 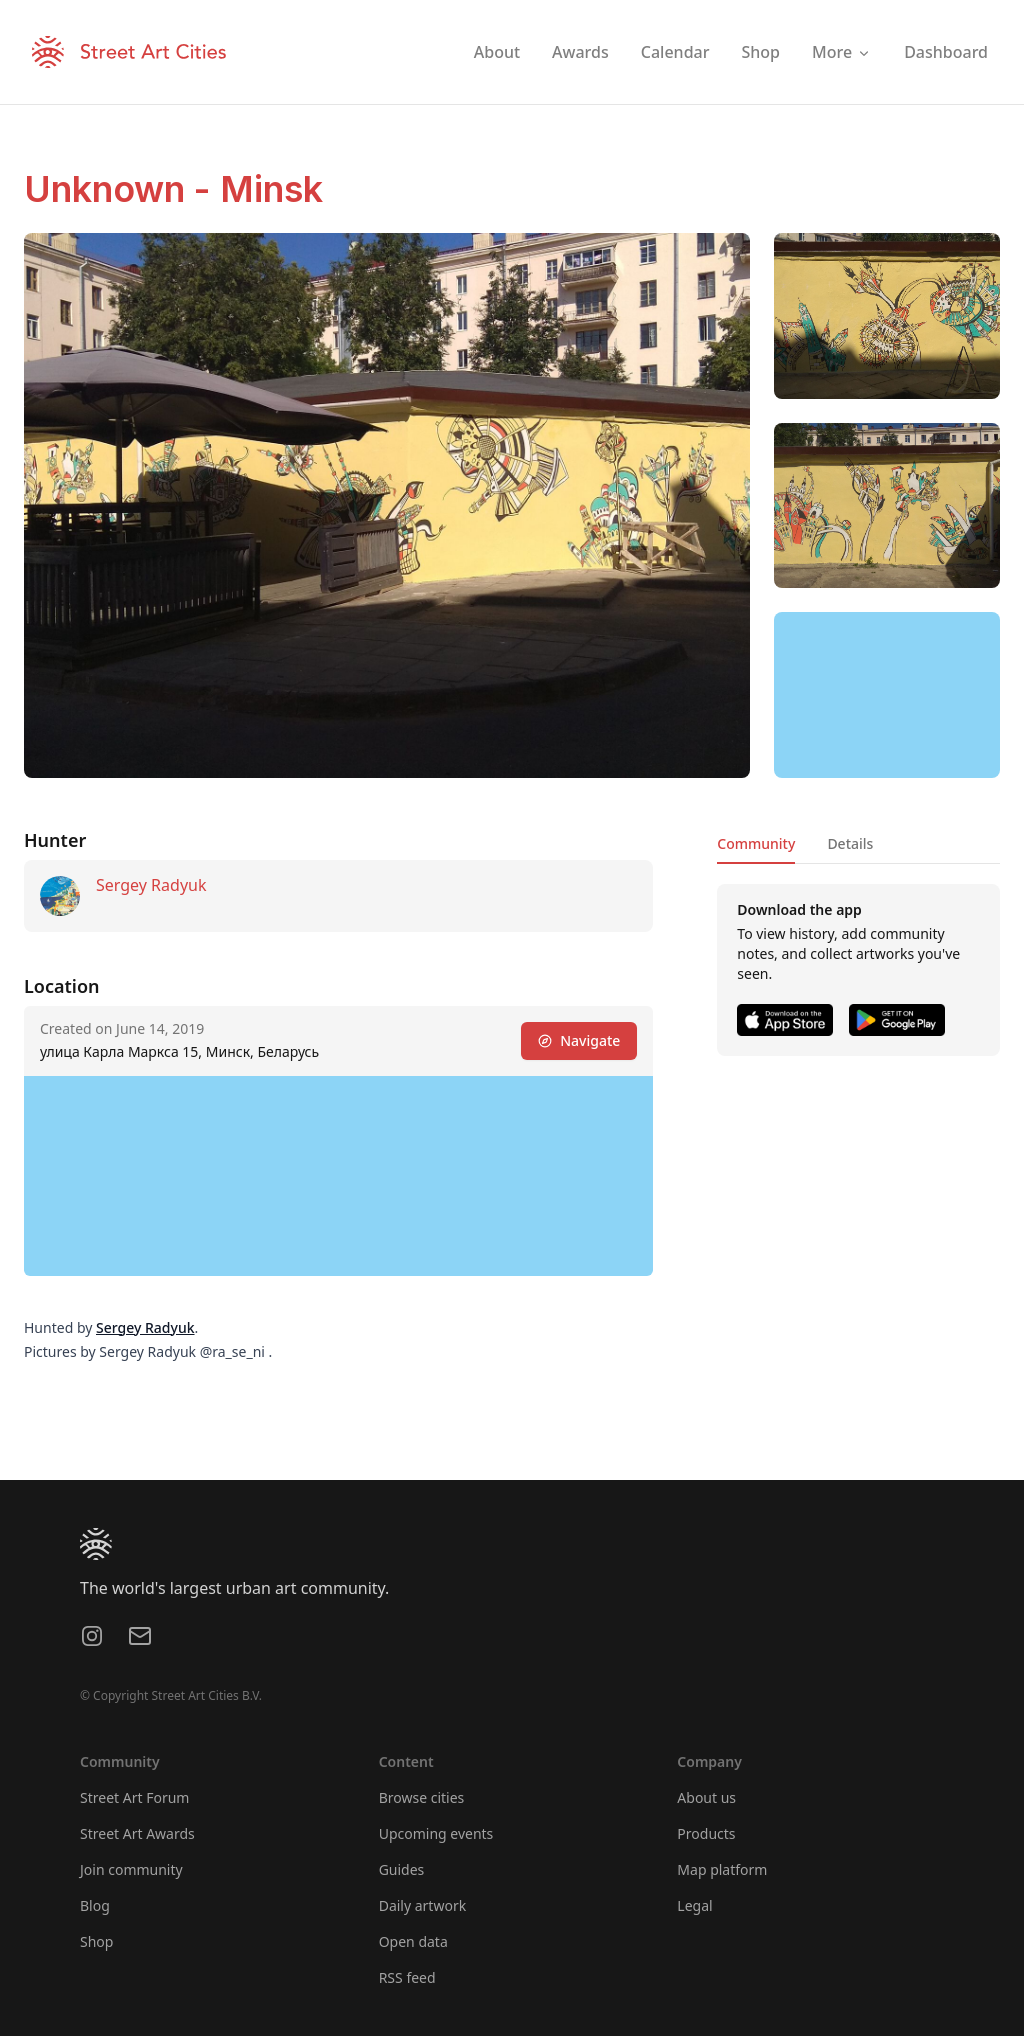 What do you see at coordinates (173, 189) in the screenshot?
I see `Unknown - Minsk` at bounding box center [173, 189].